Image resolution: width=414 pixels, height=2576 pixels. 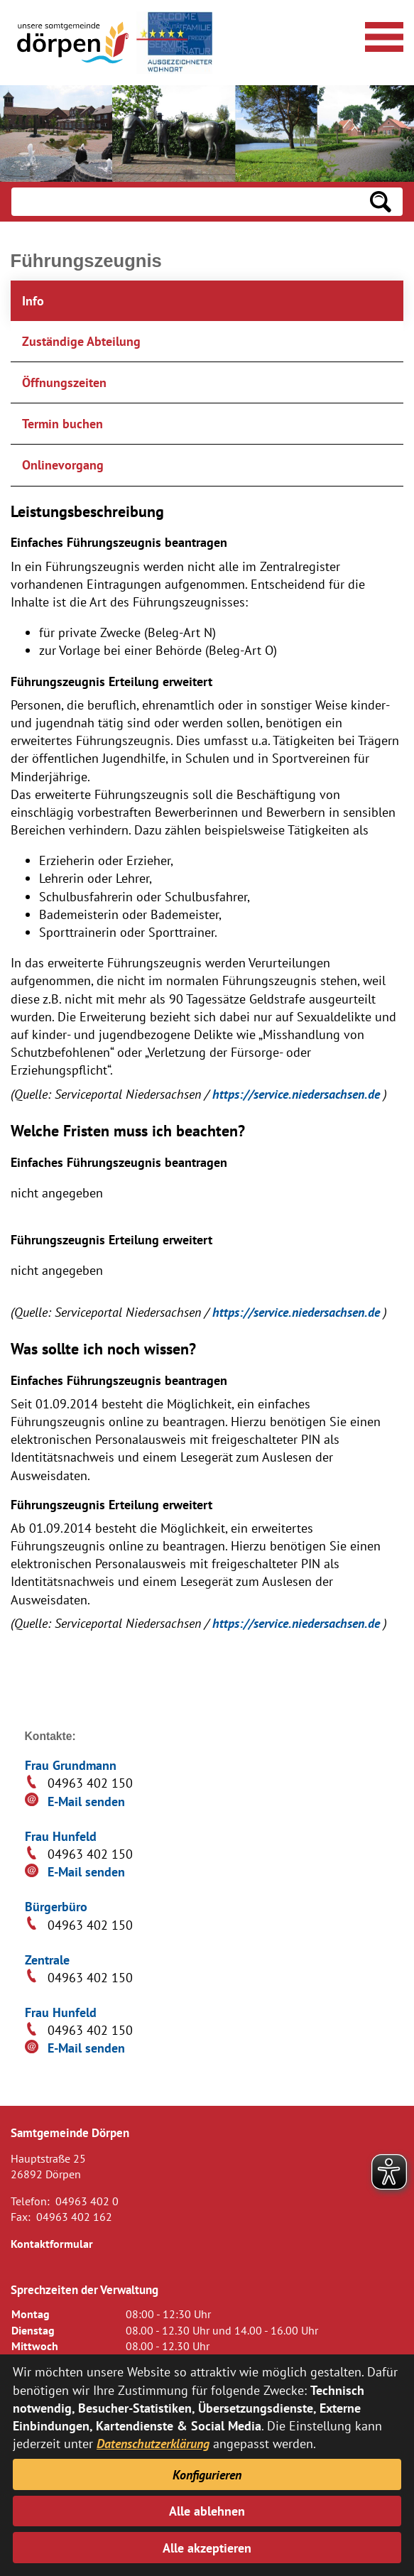 I want to click on Konfigurieren, so click(x=207, y=2475).